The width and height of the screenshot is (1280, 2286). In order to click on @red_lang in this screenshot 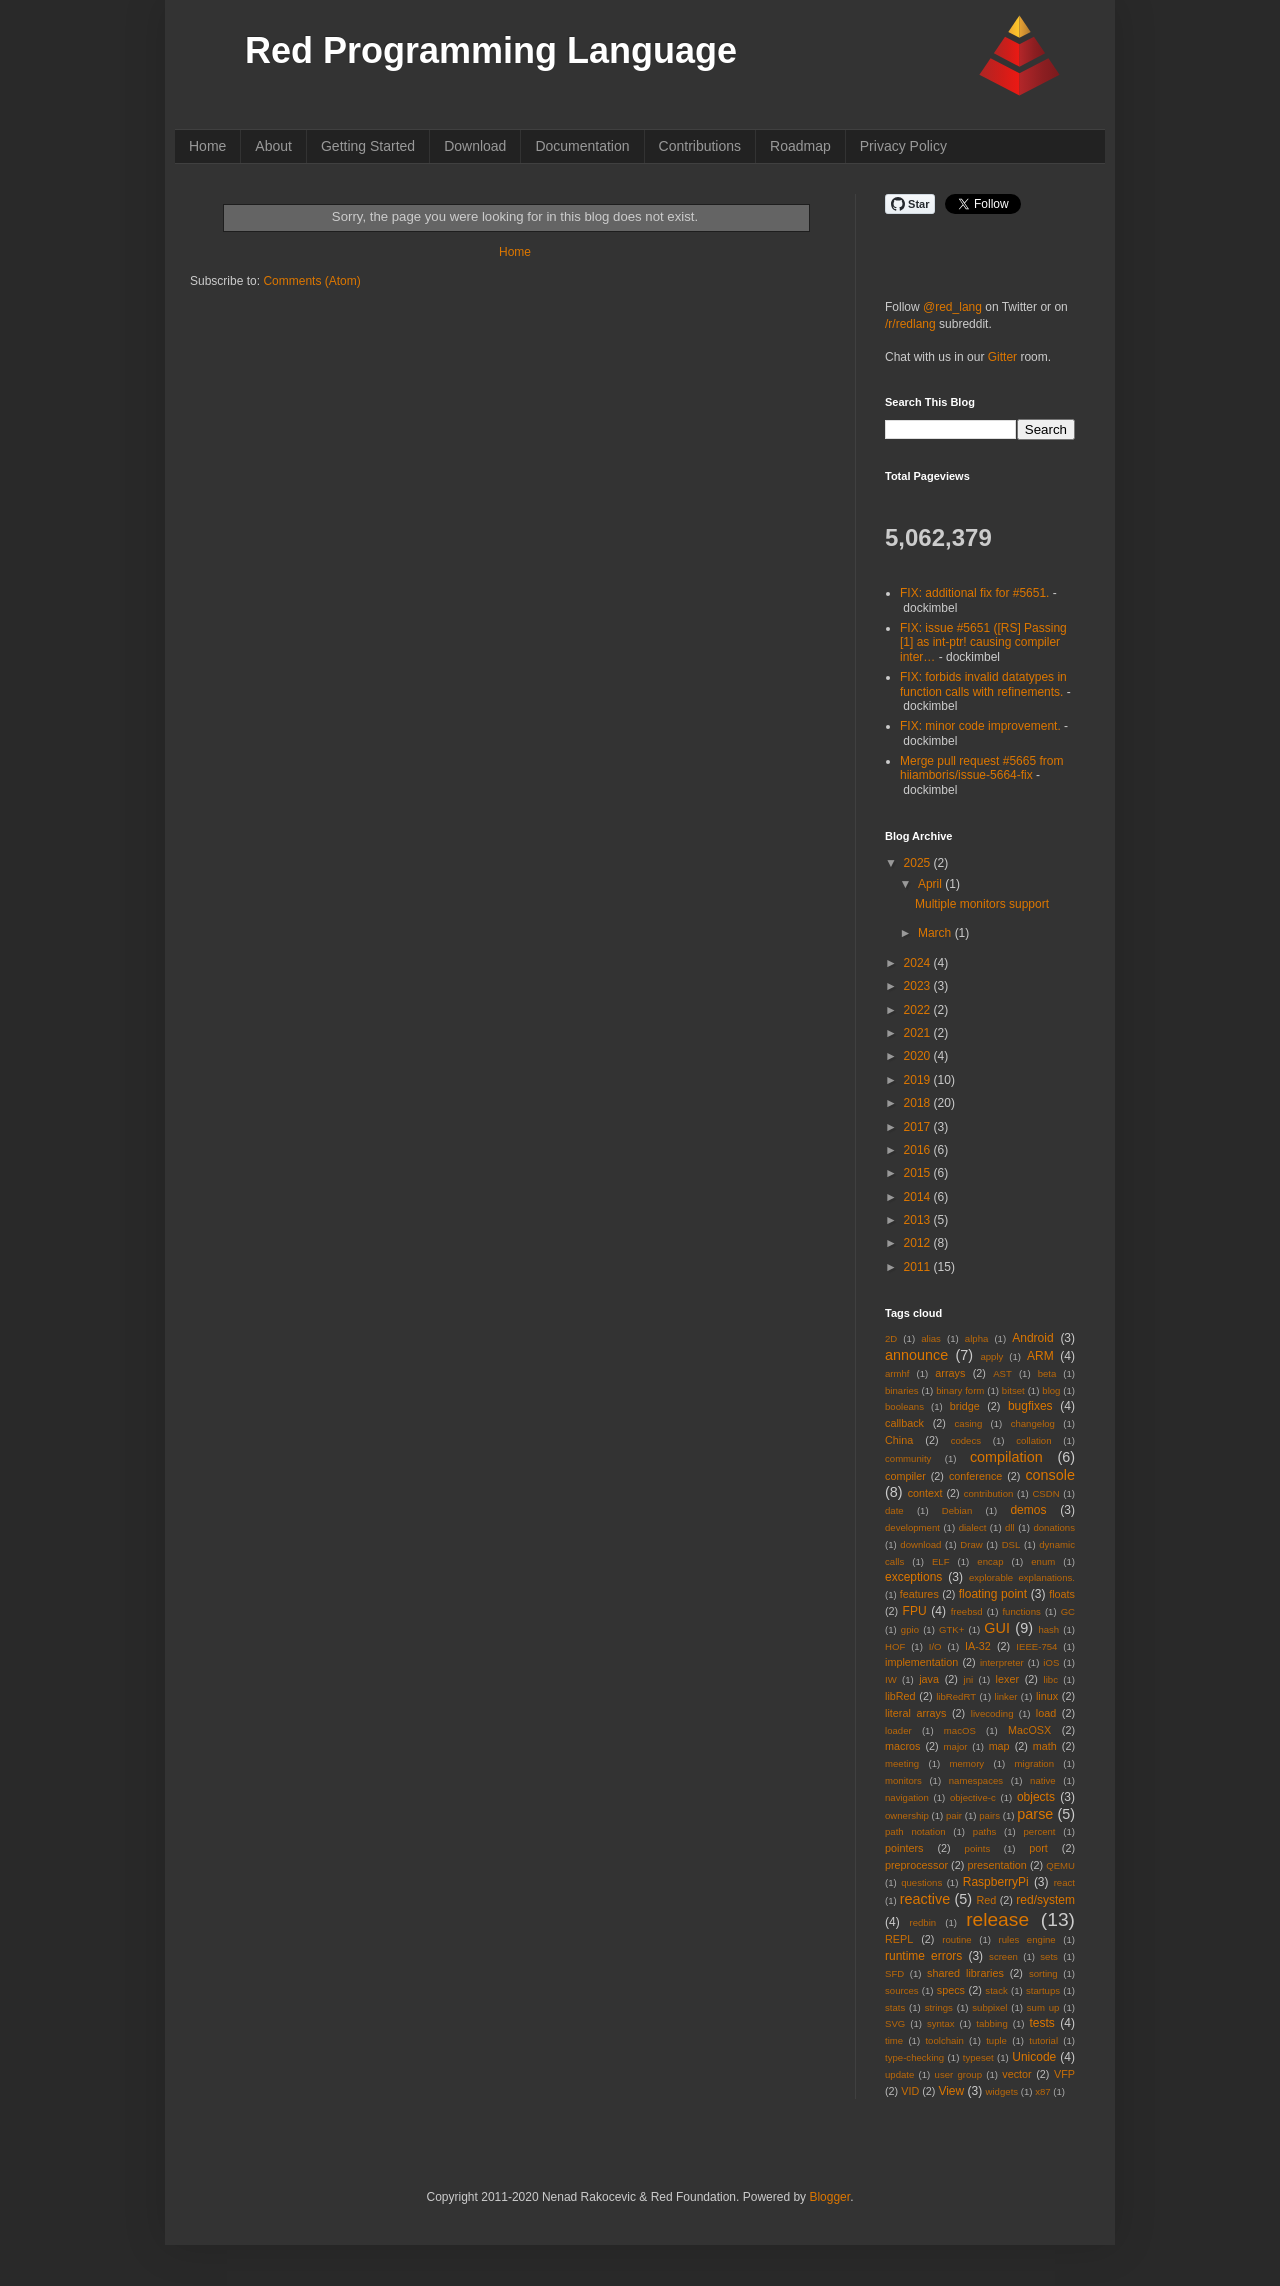, I will do `click(952, 307)`.